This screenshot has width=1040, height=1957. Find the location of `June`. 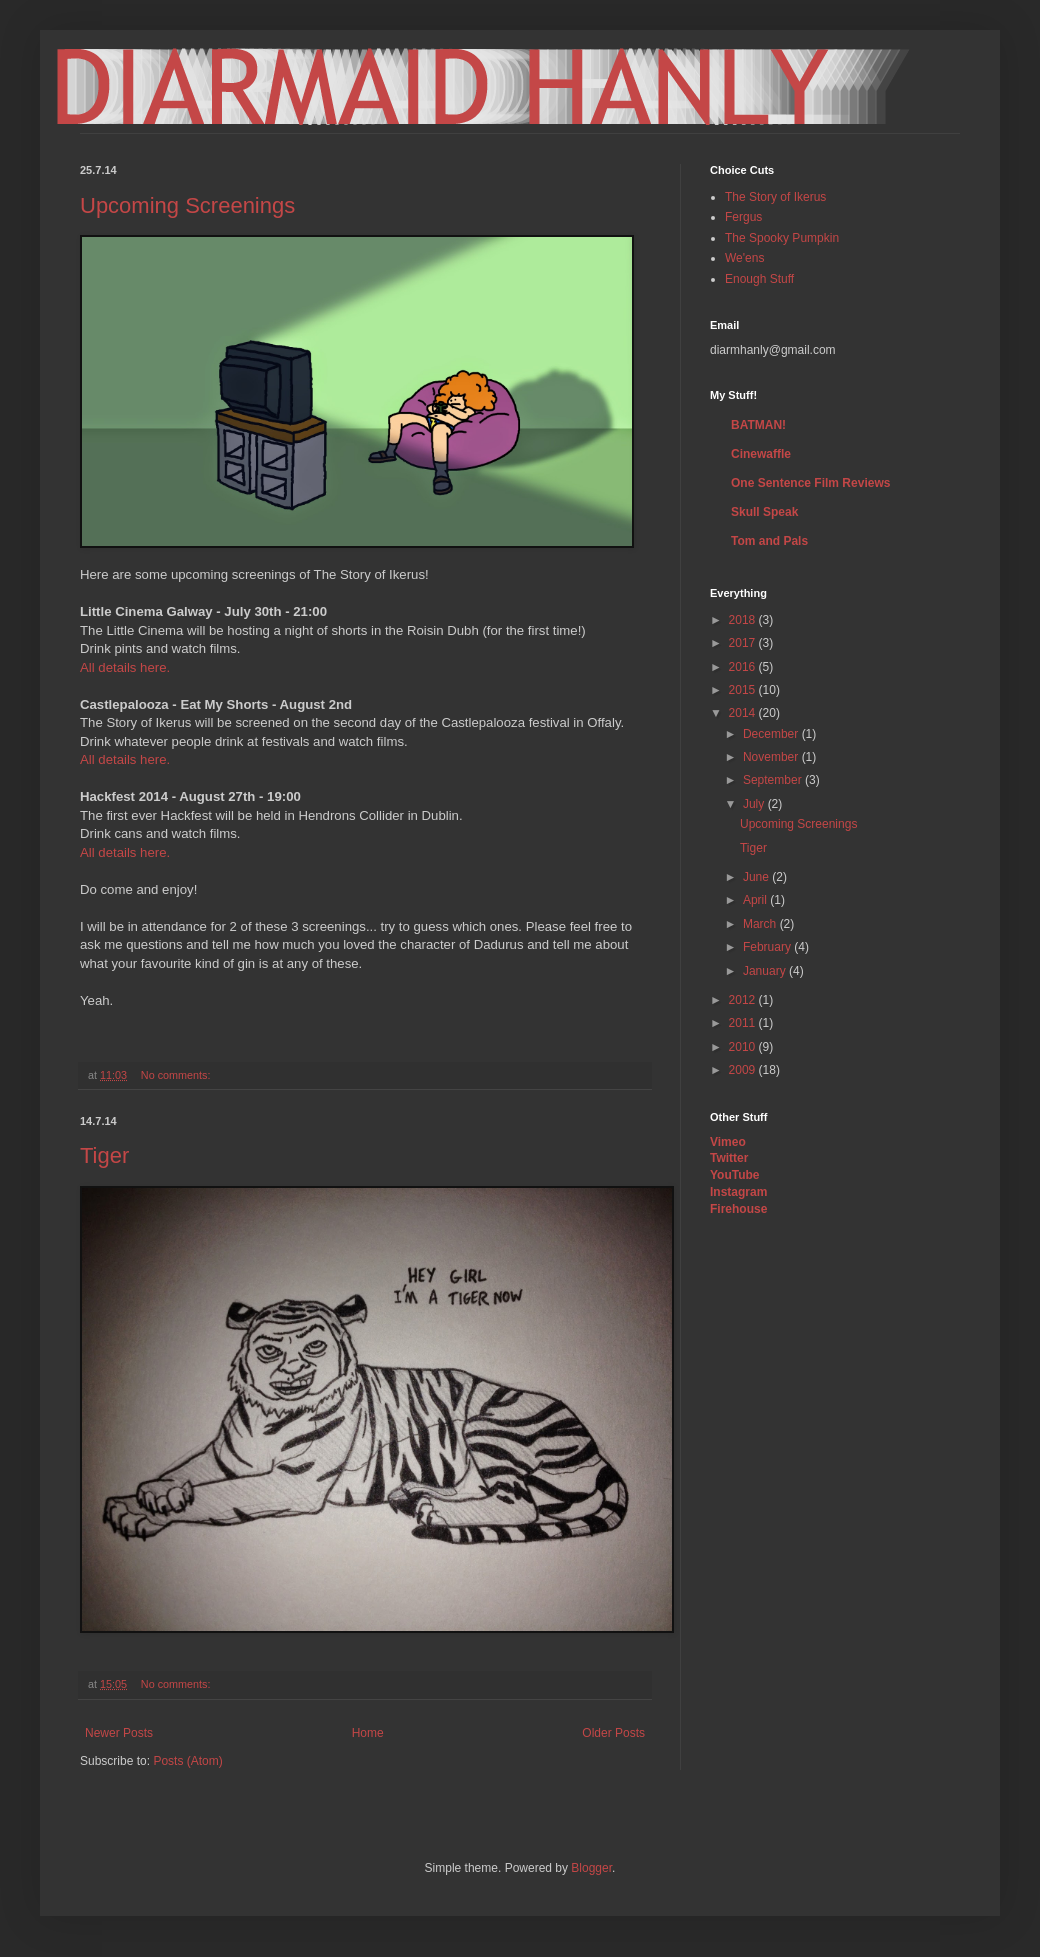

June is located at coordinates (757, 877).